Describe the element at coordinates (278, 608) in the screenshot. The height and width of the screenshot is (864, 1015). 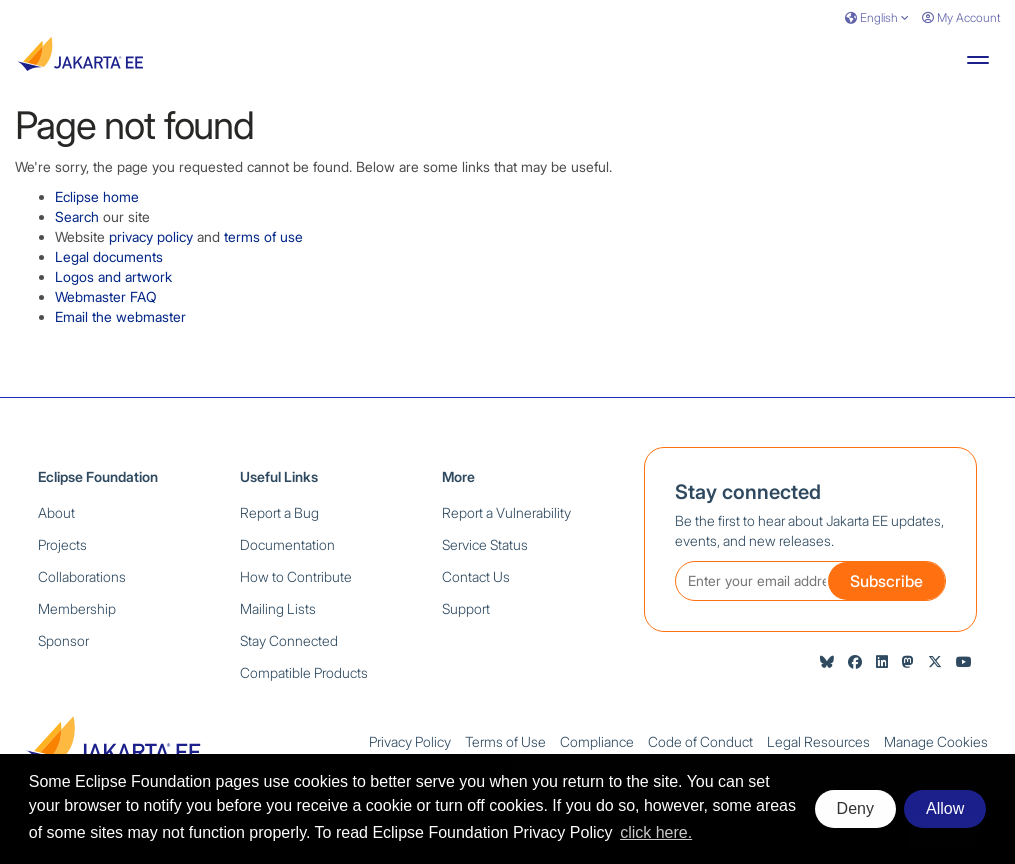
I see `Mailing Lists` at that location.